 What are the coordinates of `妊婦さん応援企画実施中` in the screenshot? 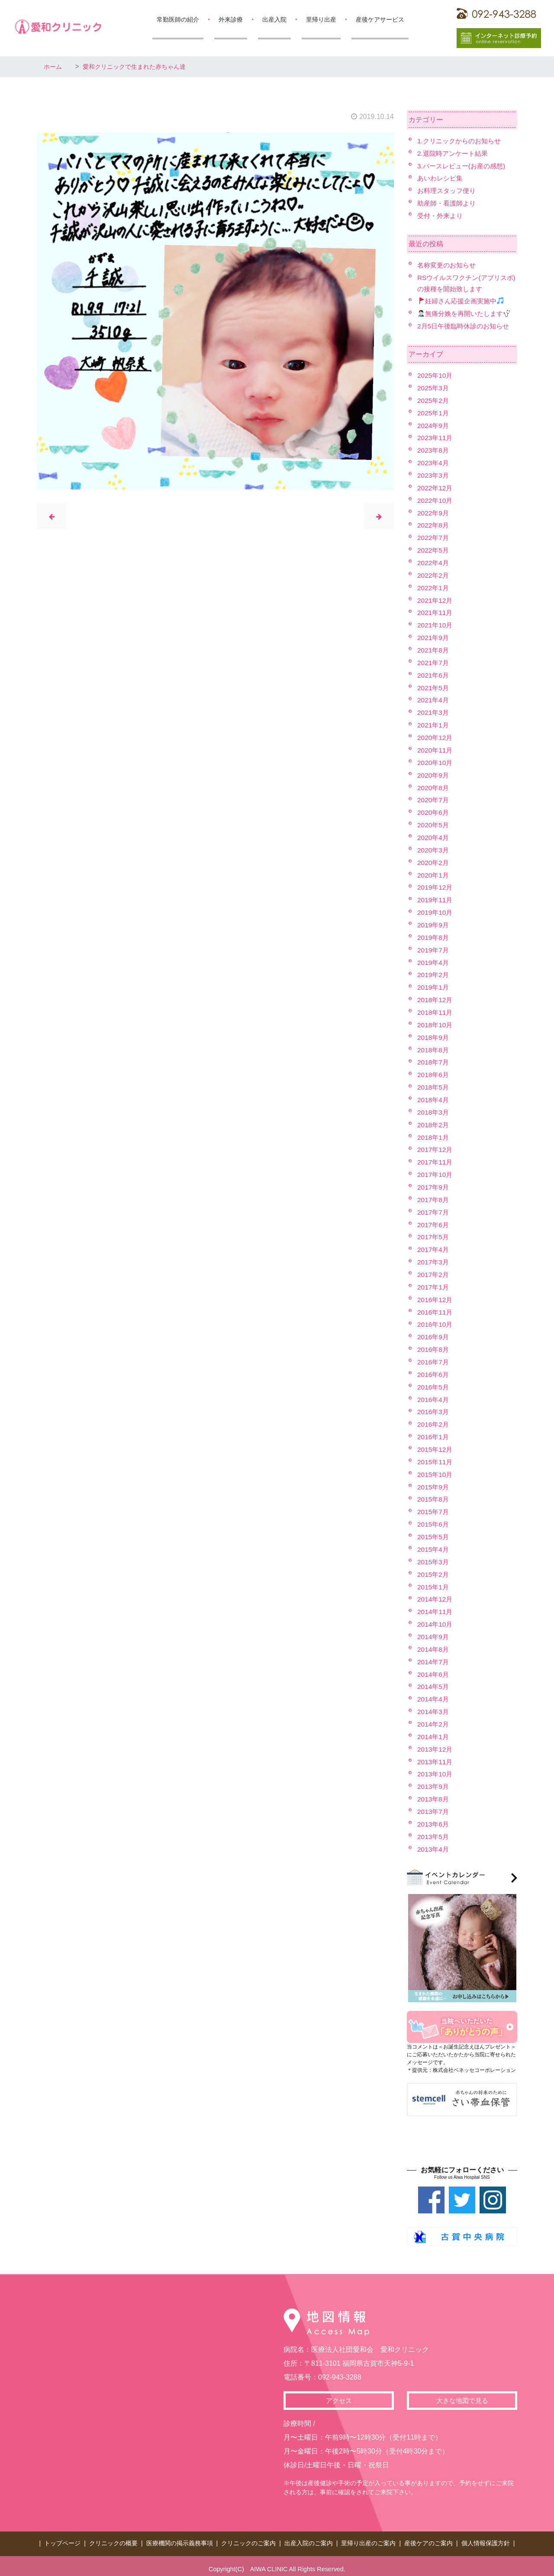 It's located at (463, 301).